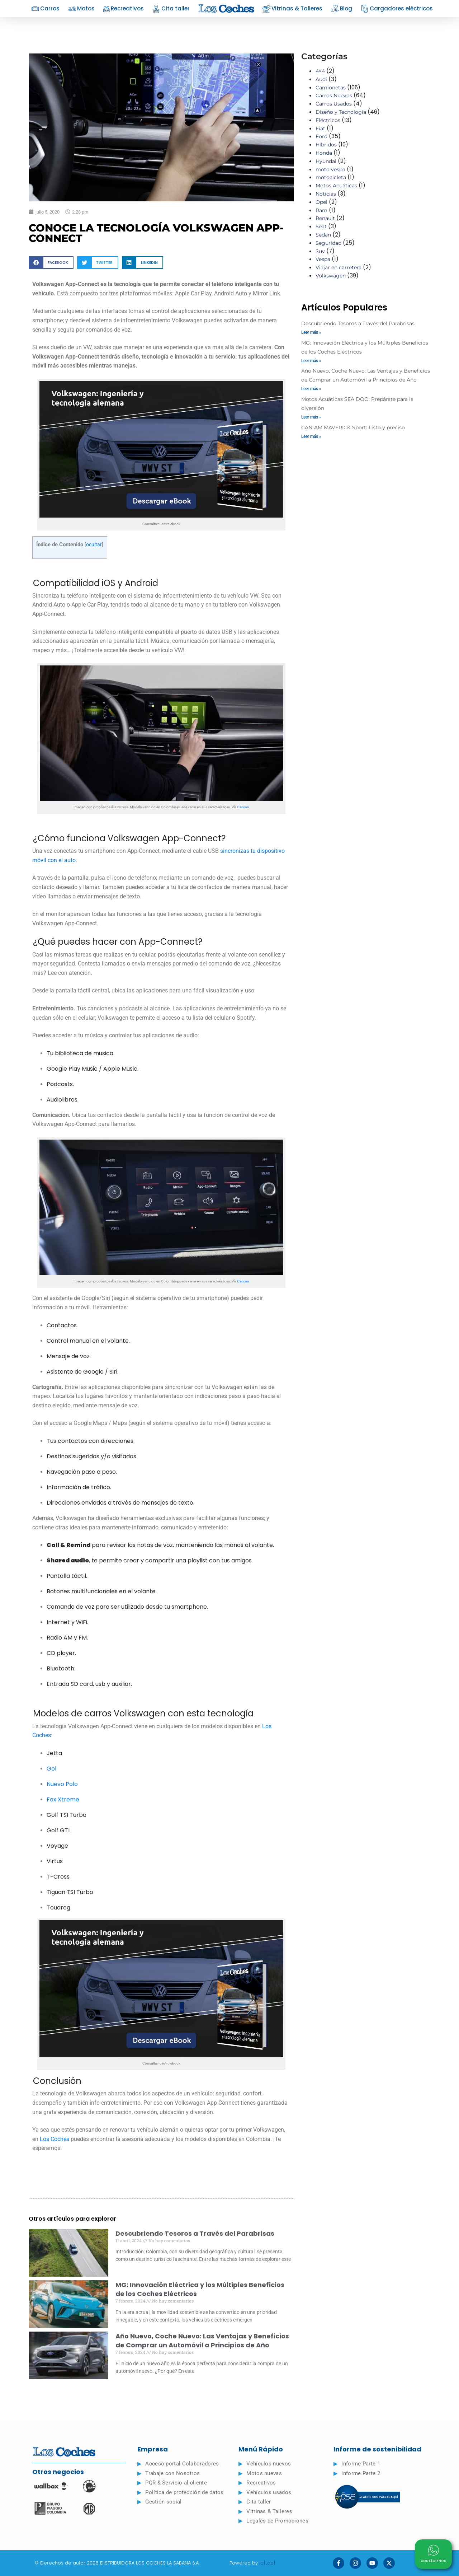 The image size is (459, 2576). What do you see at coordinates (202, 2341) in the screenshot?
I see `Año Nuevo, Coche Nuevo: Las Ventajas y Beneficios de Comprar un Automóvil a Principios de Año` at bounding box center [202, 2341].